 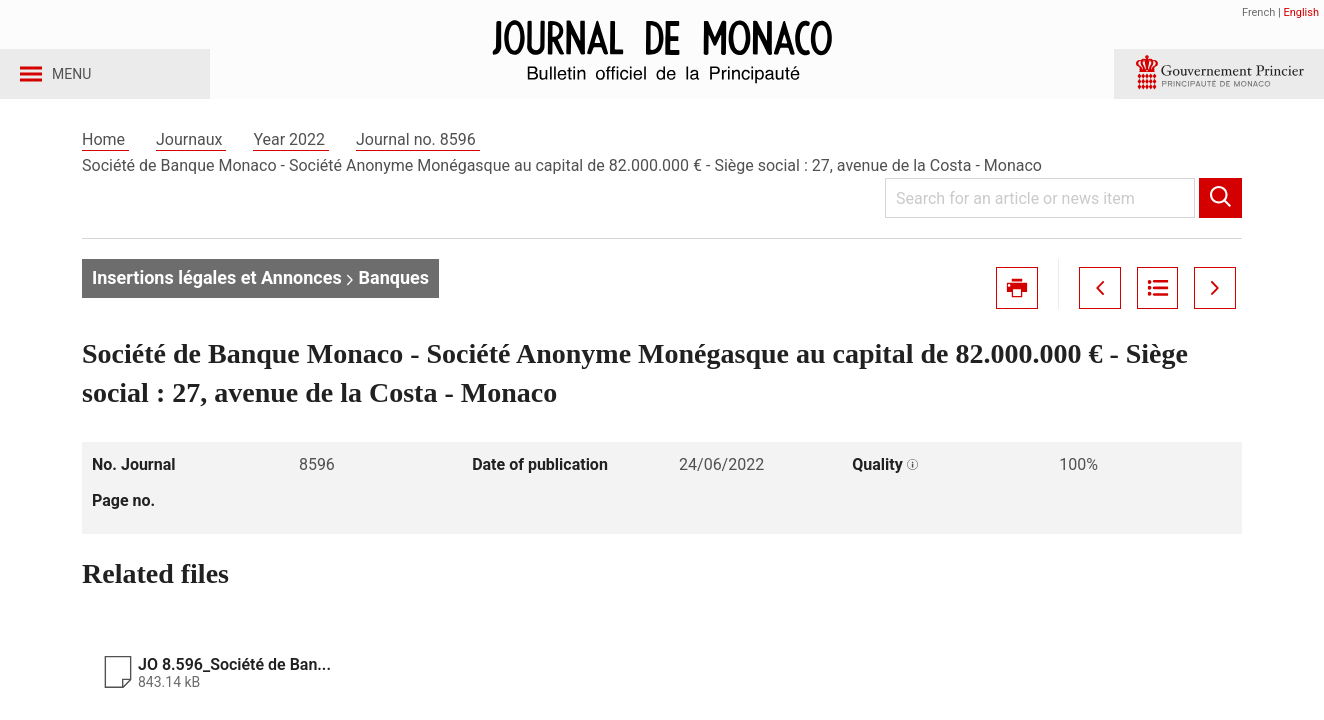 What do you see at coordinates (418, 158) in the screenshot?
I see `Journal no. 8596` at bounding box center [418, 158].